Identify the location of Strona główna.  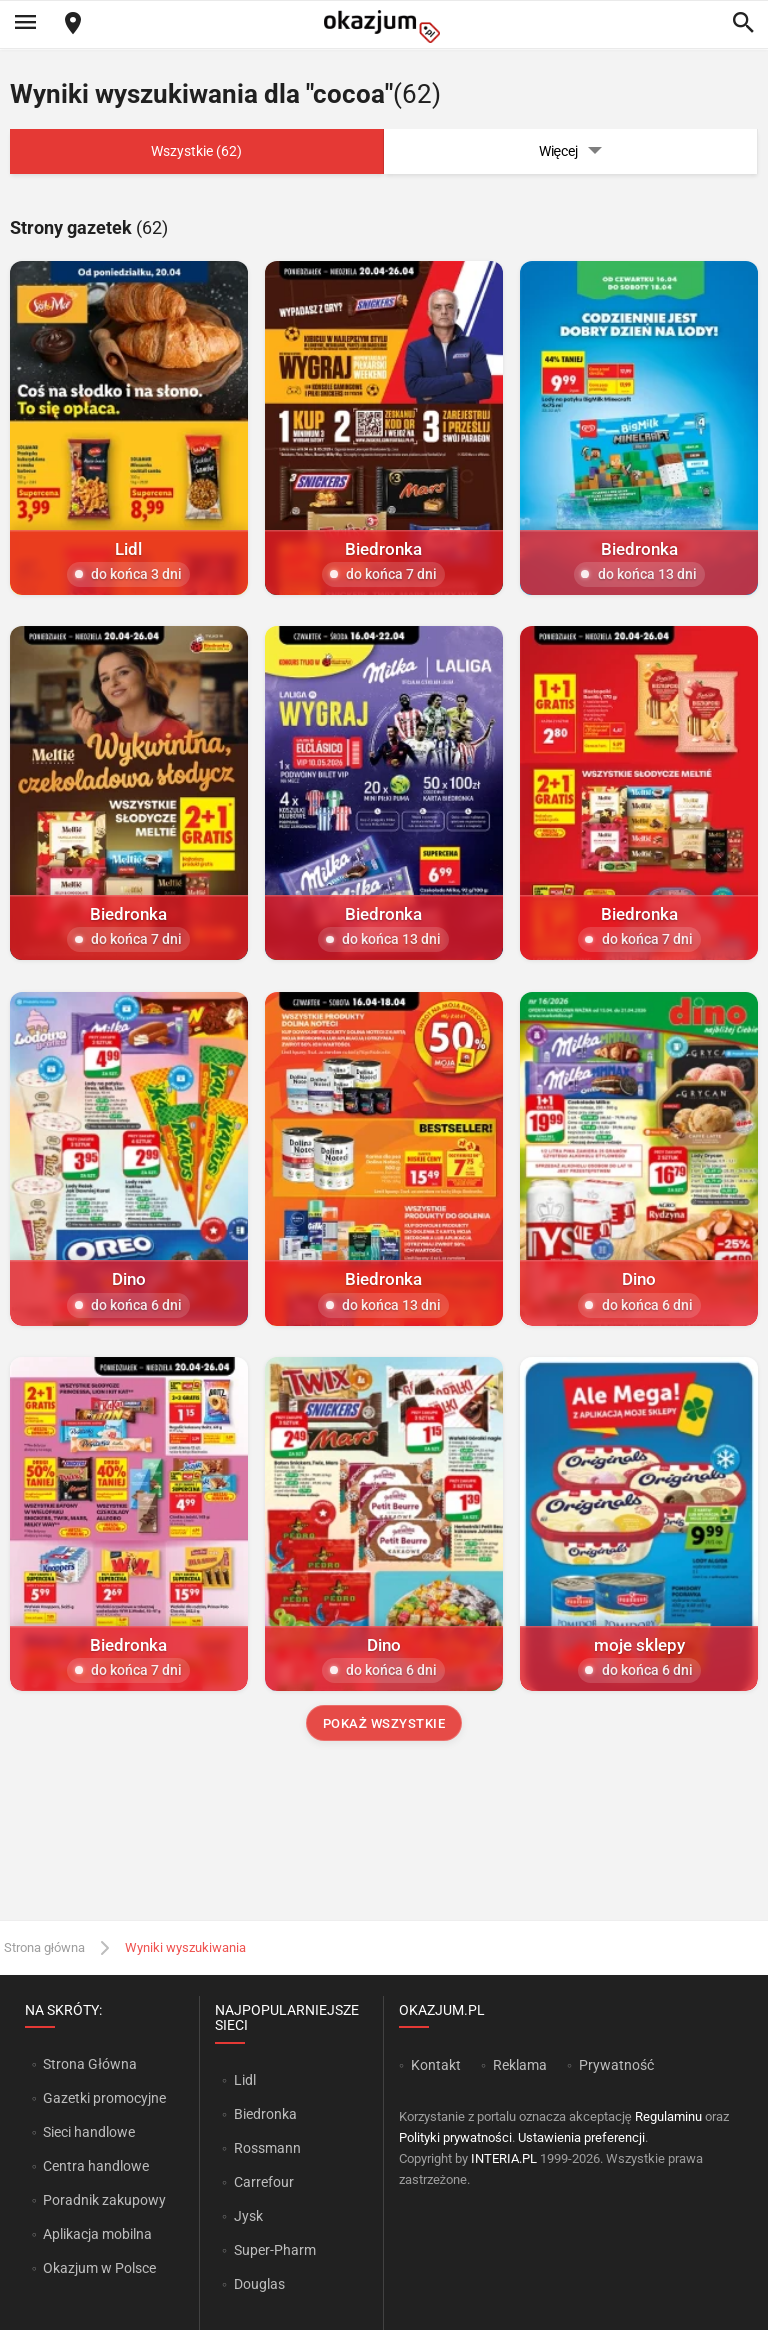
(44, 1947).